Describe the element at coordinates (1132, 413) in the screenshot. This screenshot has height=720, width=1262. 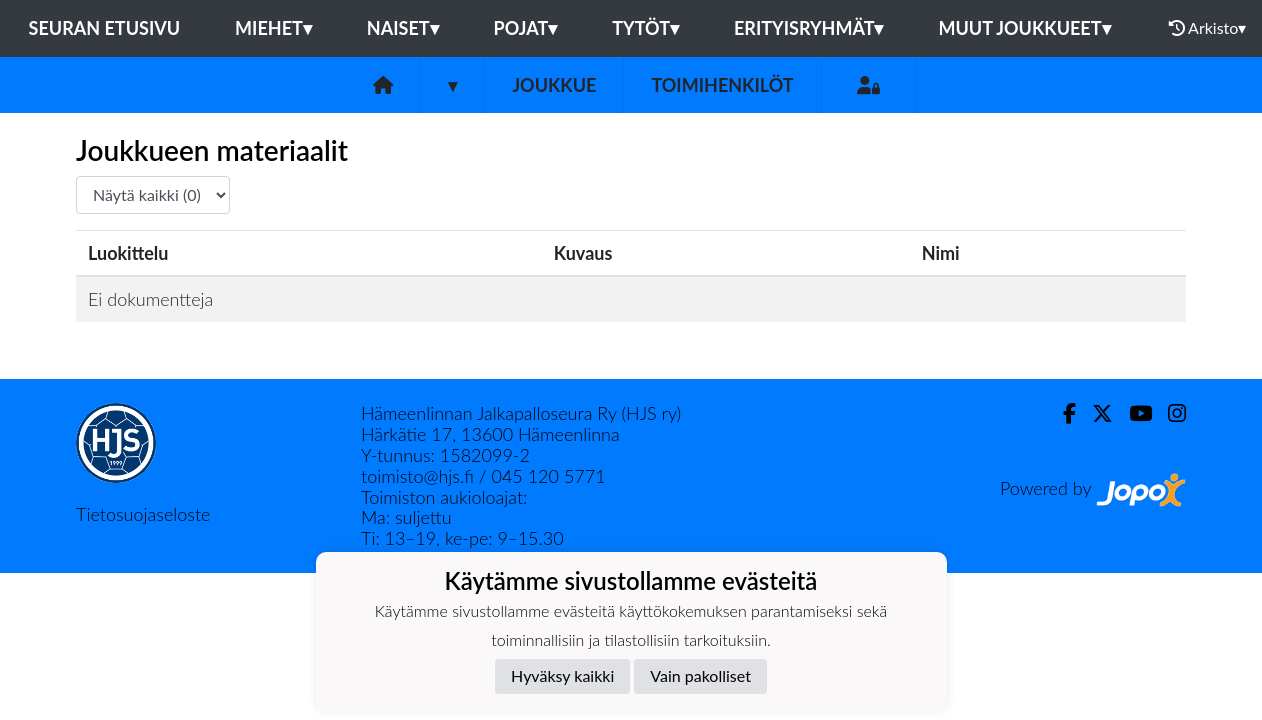
I see `[Youtube]` at that location.